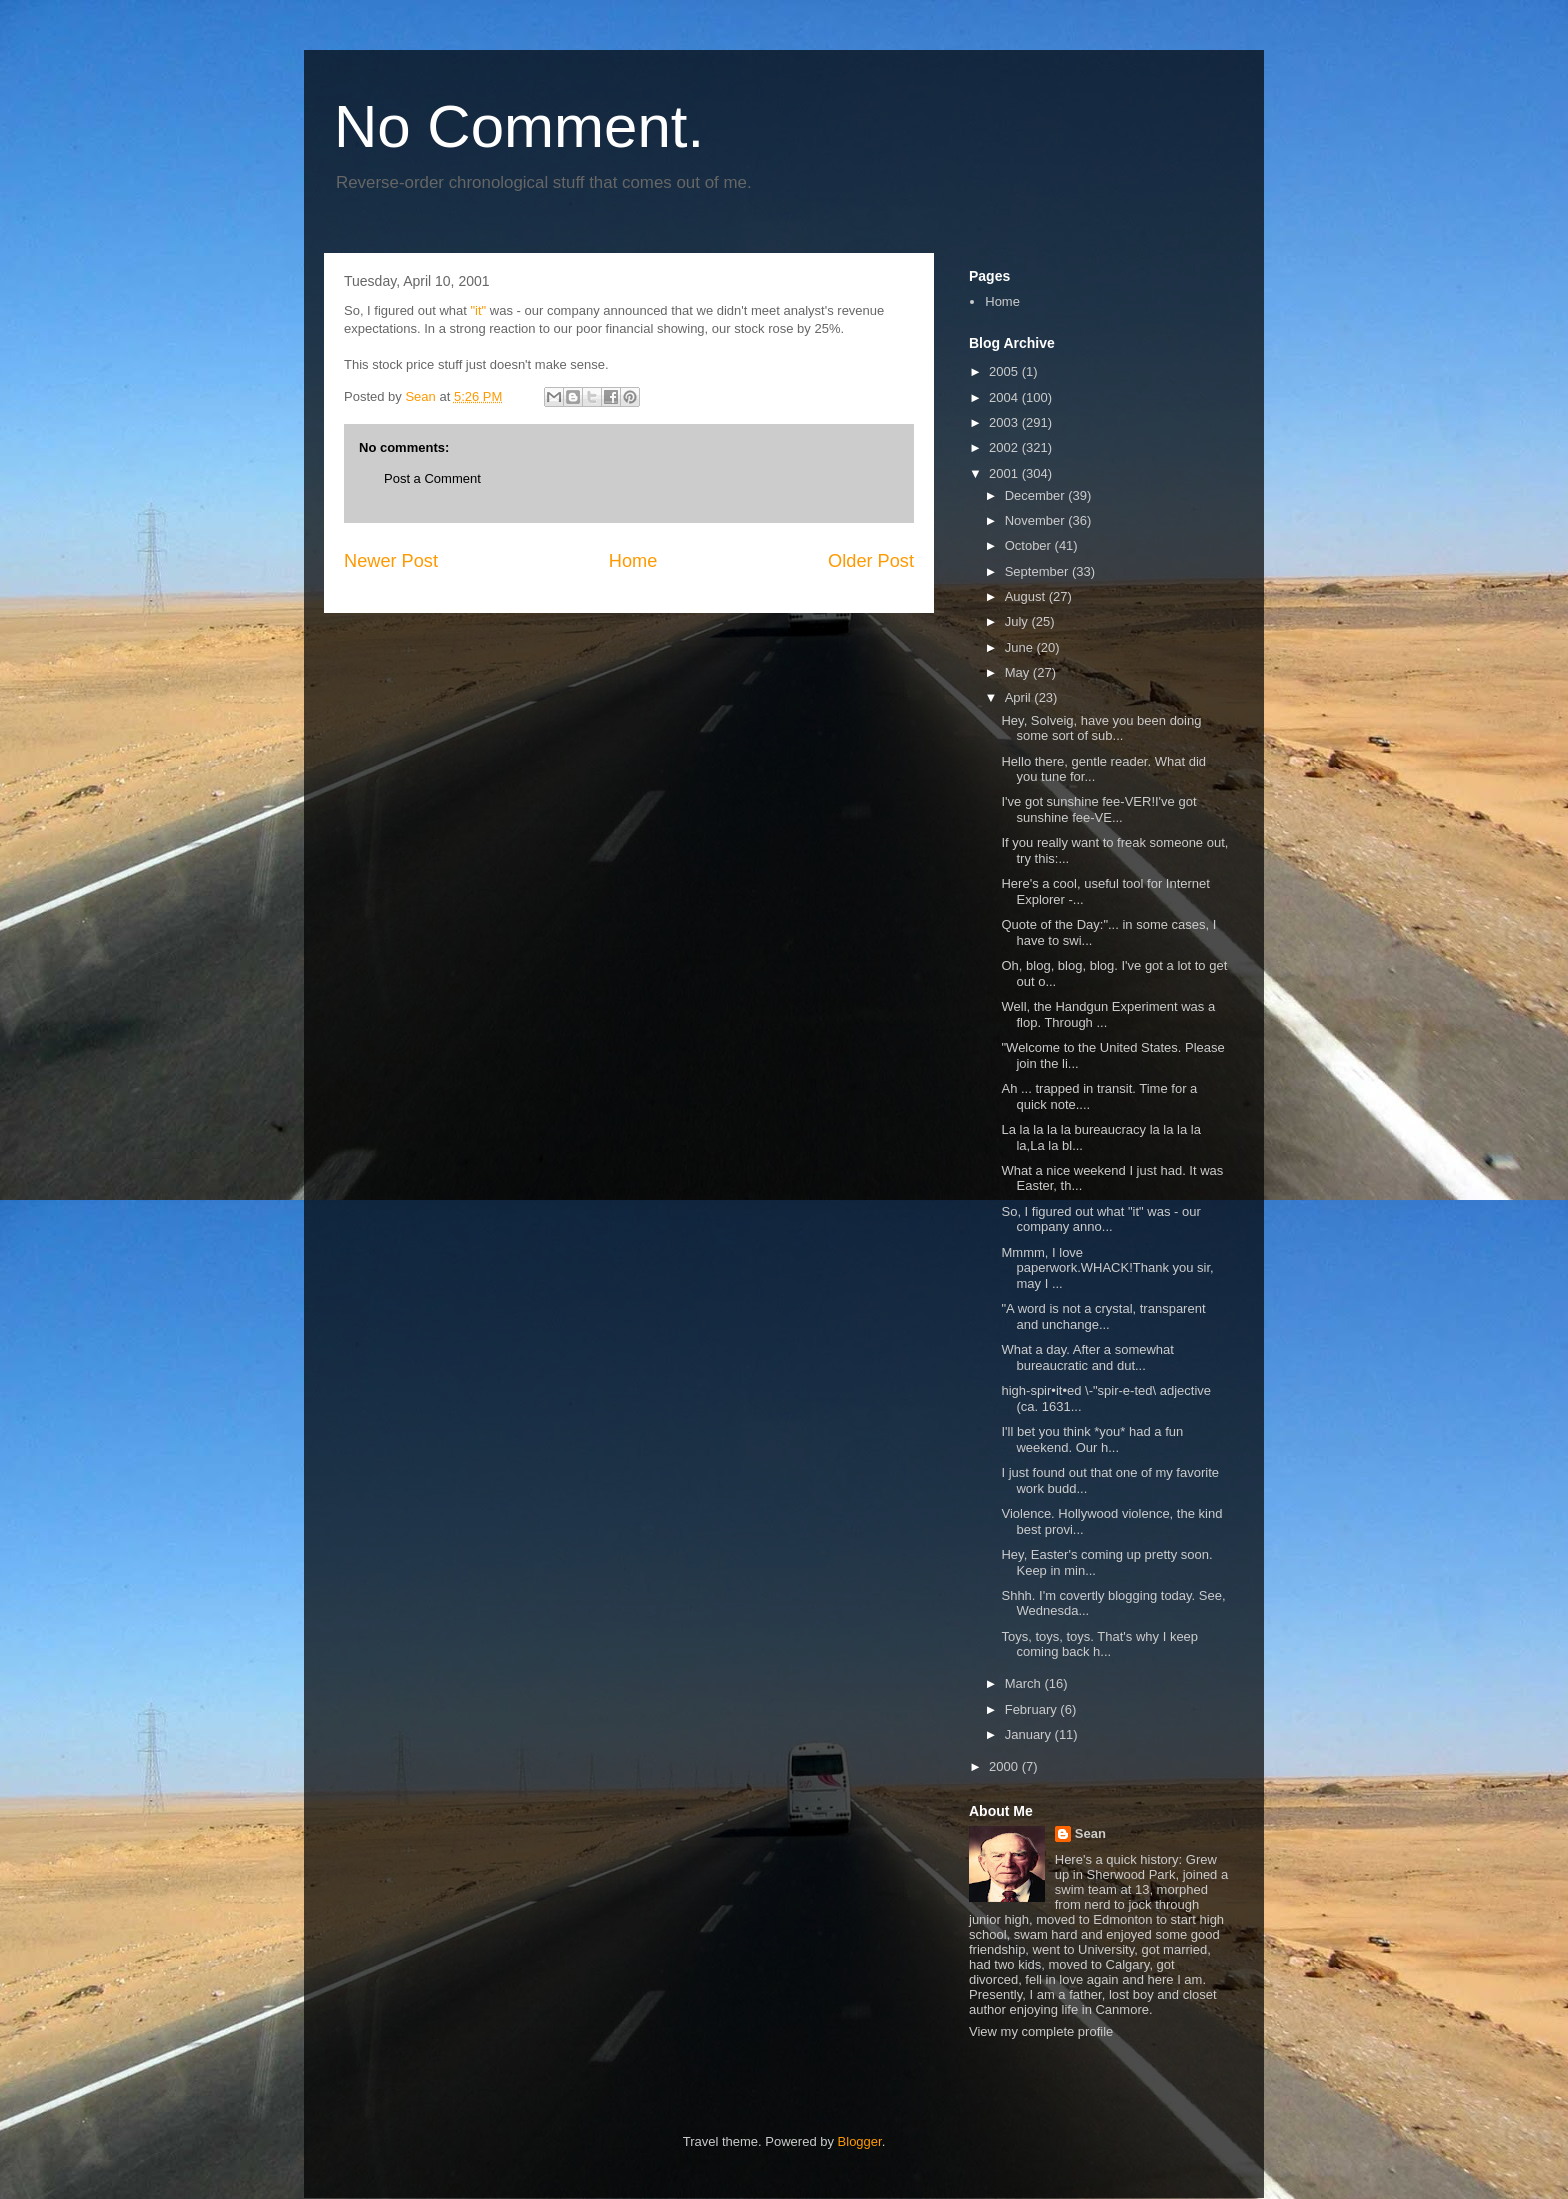  What do you see at coordinates (1005, 447) in the screenshot?
I see `2002` at bounding box center [1005, 447].